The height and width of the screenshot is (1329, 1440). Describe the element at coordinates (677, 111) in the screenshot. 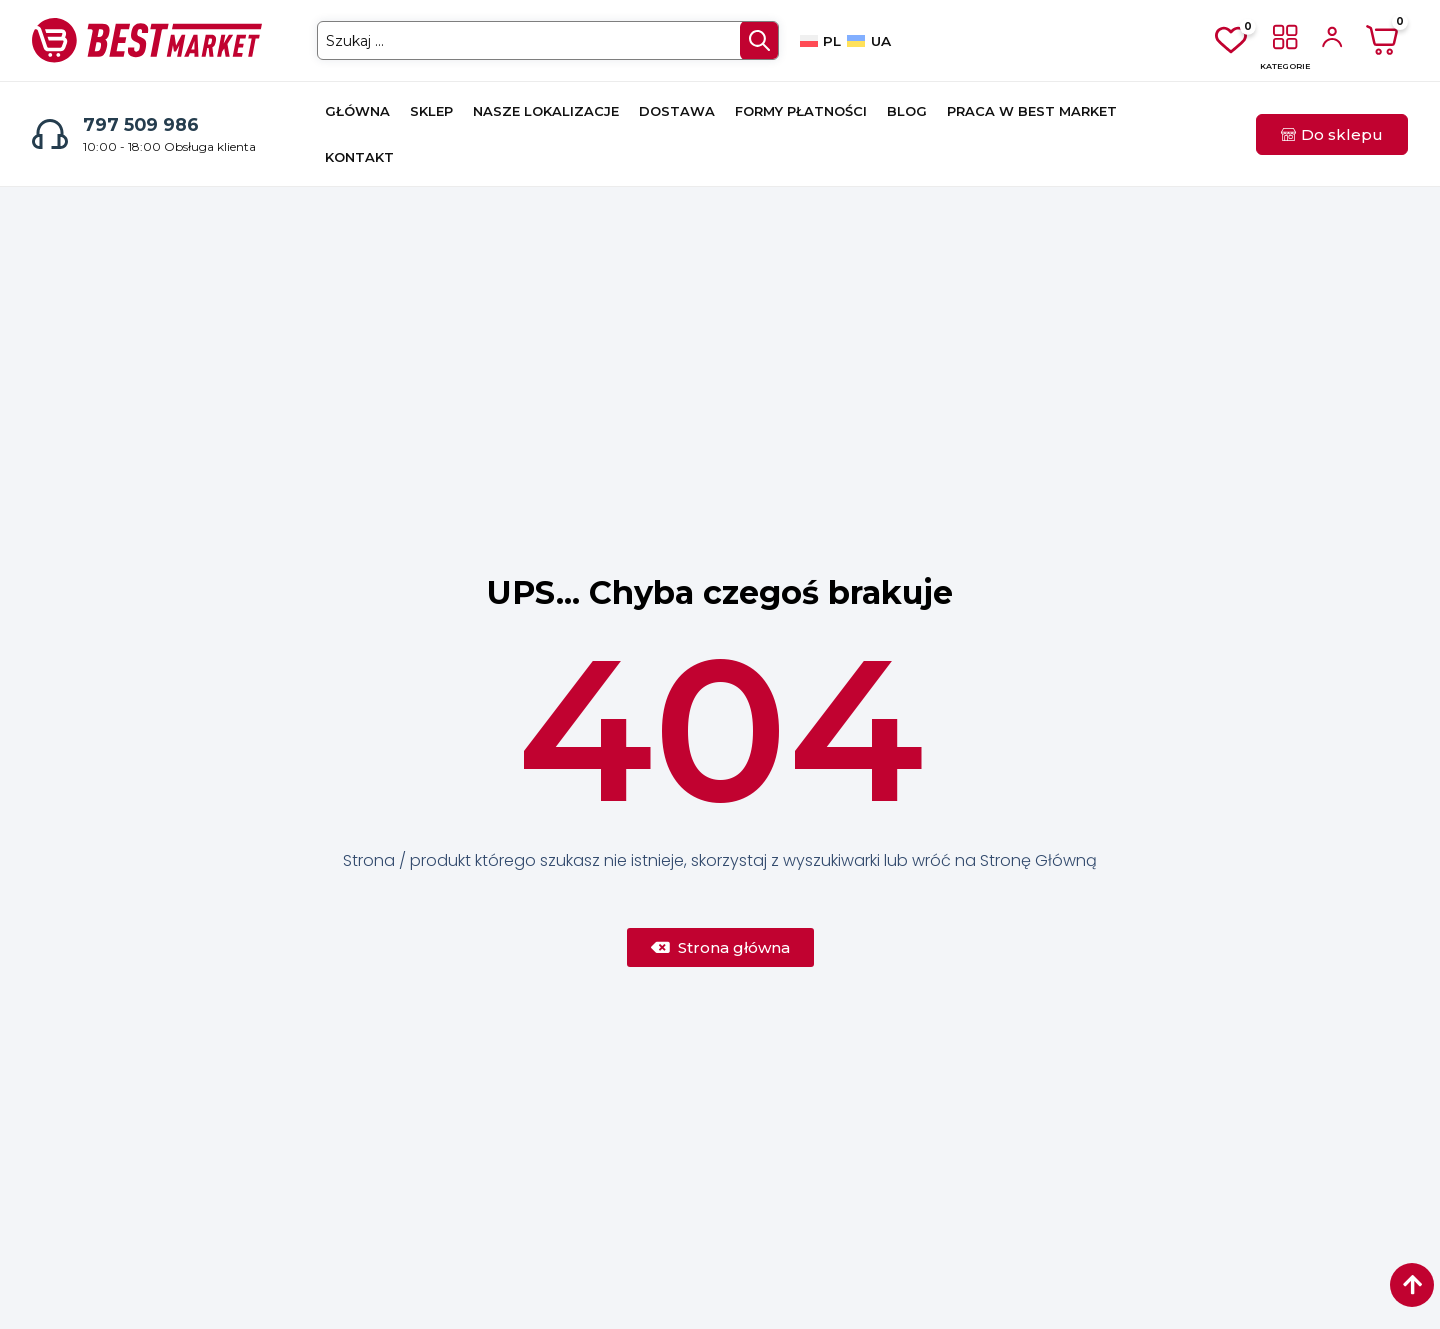

I see `Dostawa` at that location.